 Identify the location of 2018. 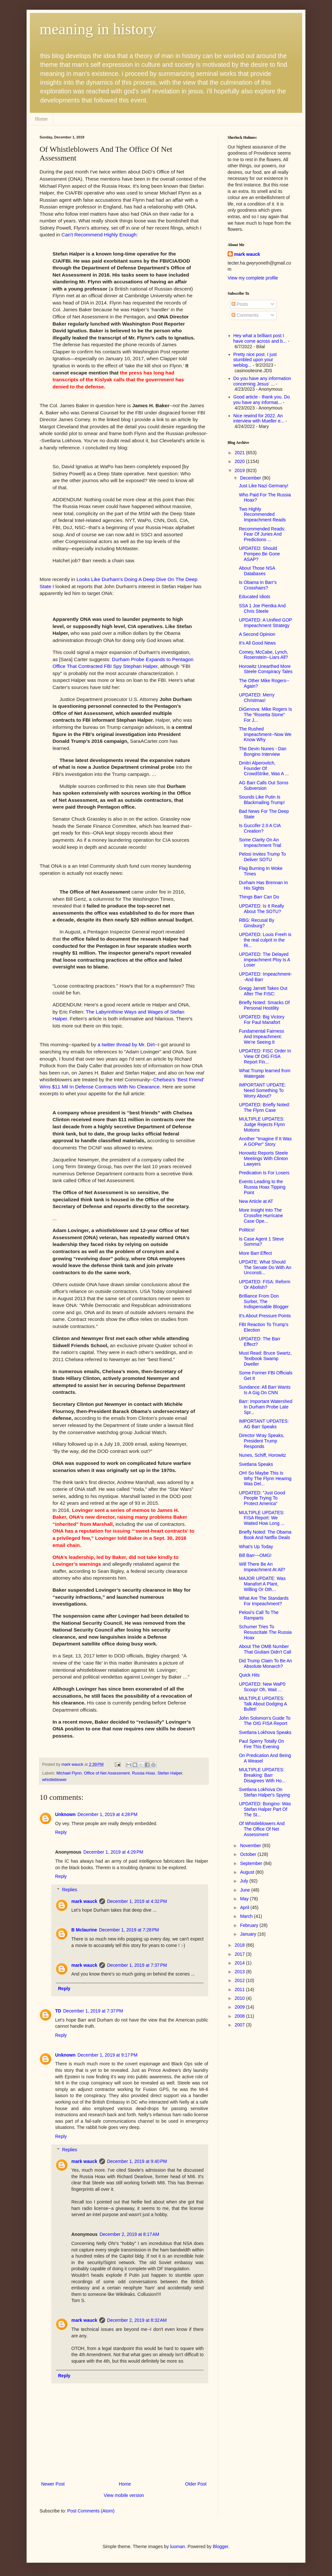
(240, 1945).